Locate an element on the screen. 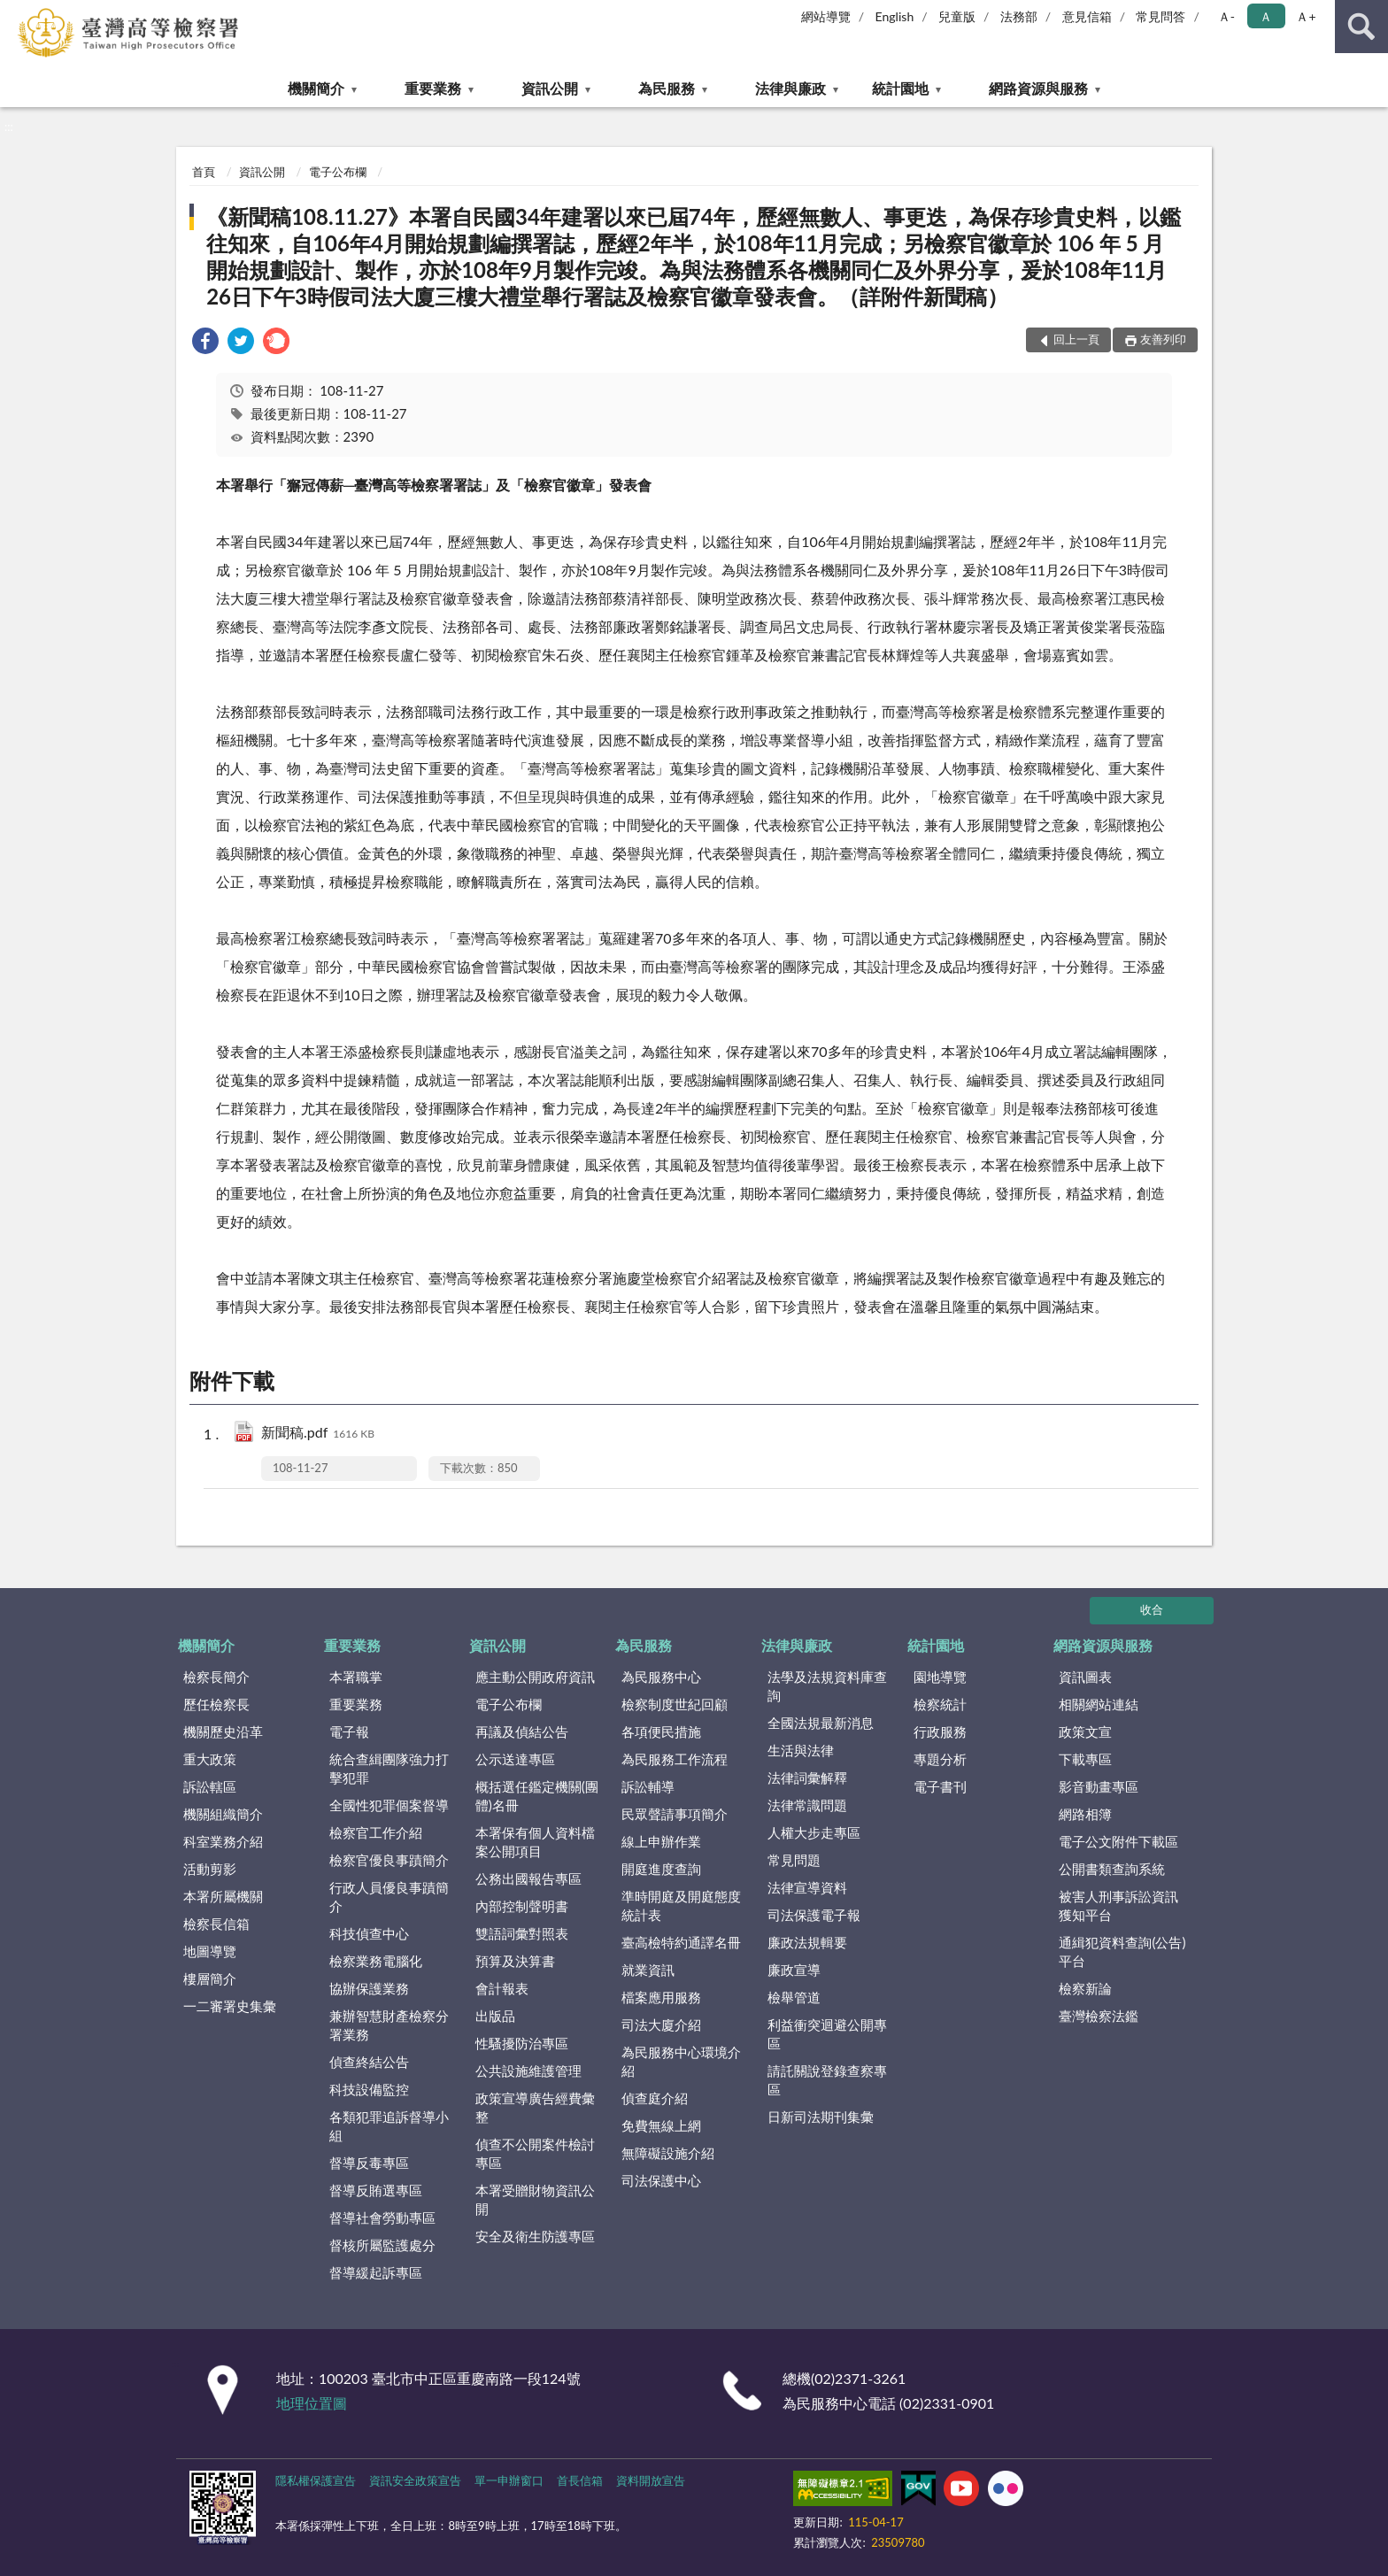  法務部 is located at coordinates (1018, 16).